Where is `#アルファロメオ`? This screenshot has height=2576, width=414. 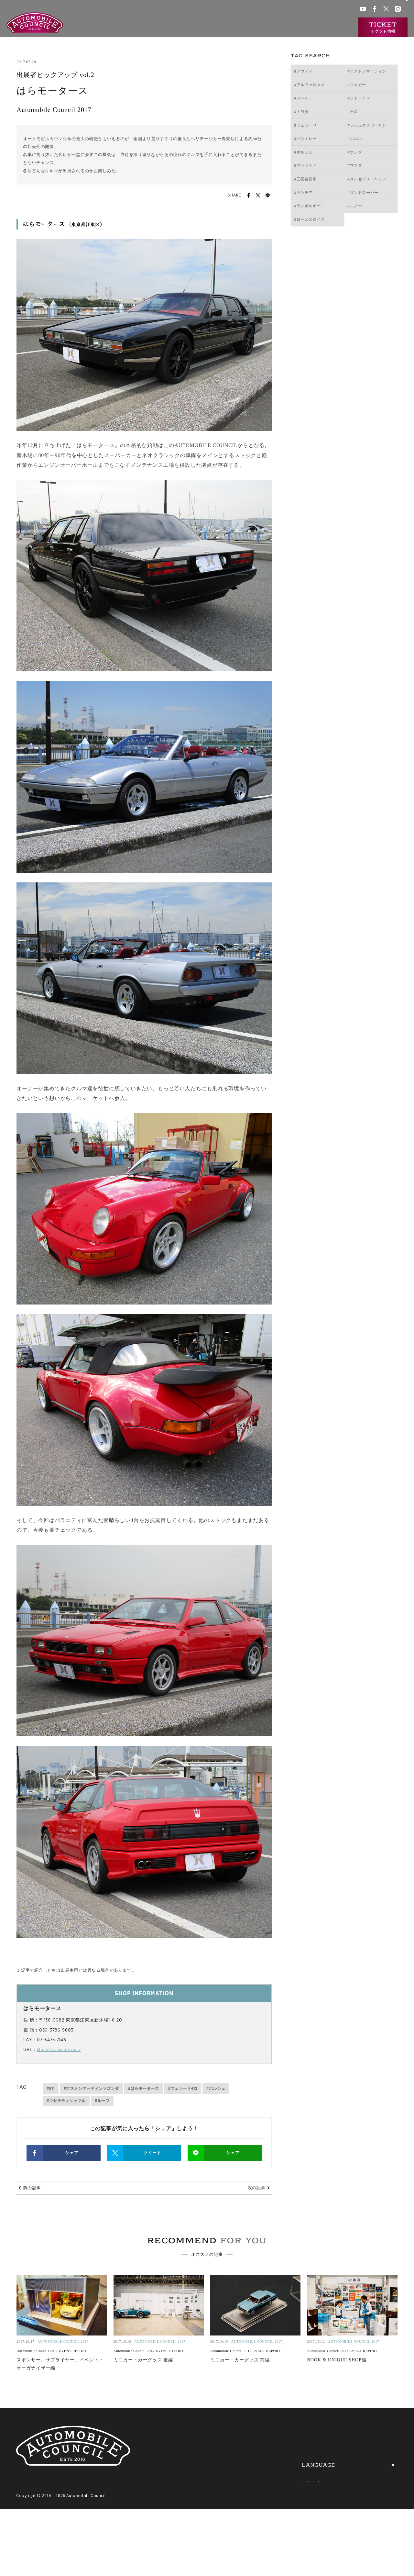 #アルファロメオ is located at coordinates (309, 85).